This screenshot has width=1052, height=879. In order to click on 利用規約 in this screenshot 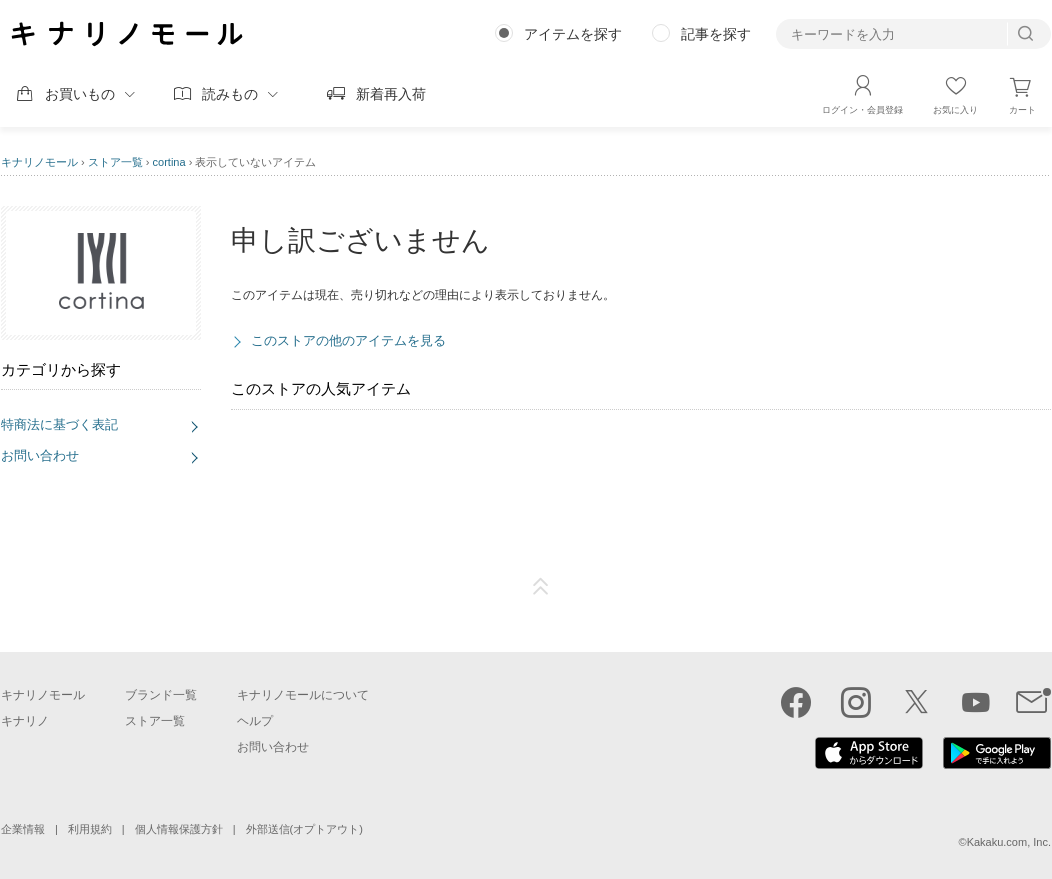, I will do `click(90, 829)`.